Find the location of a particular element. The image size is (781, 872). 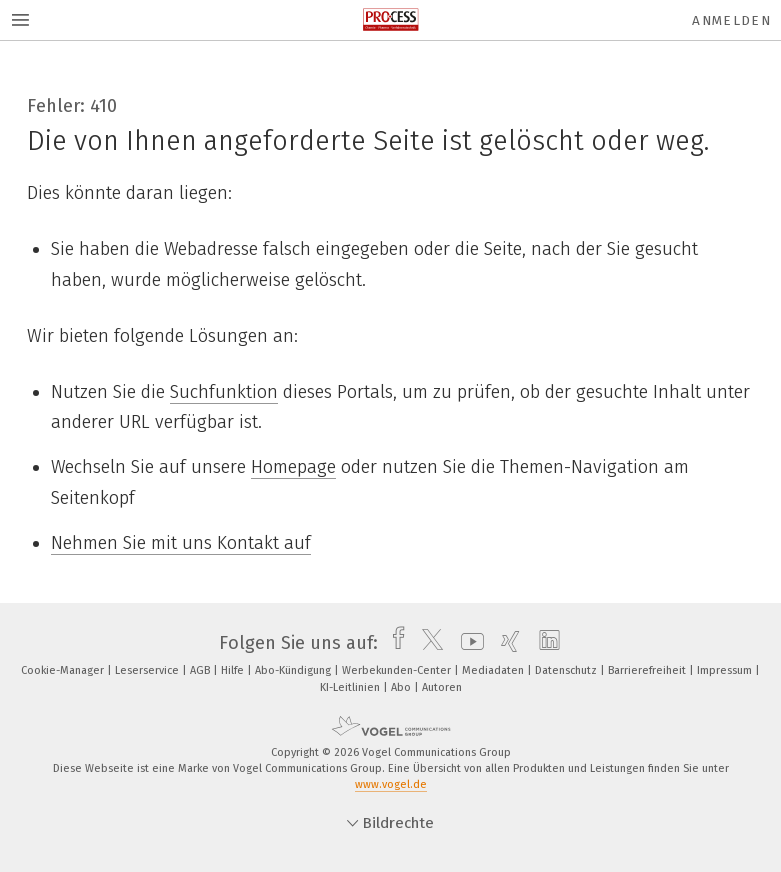

[facebook] is located at coordinates (393, 643).